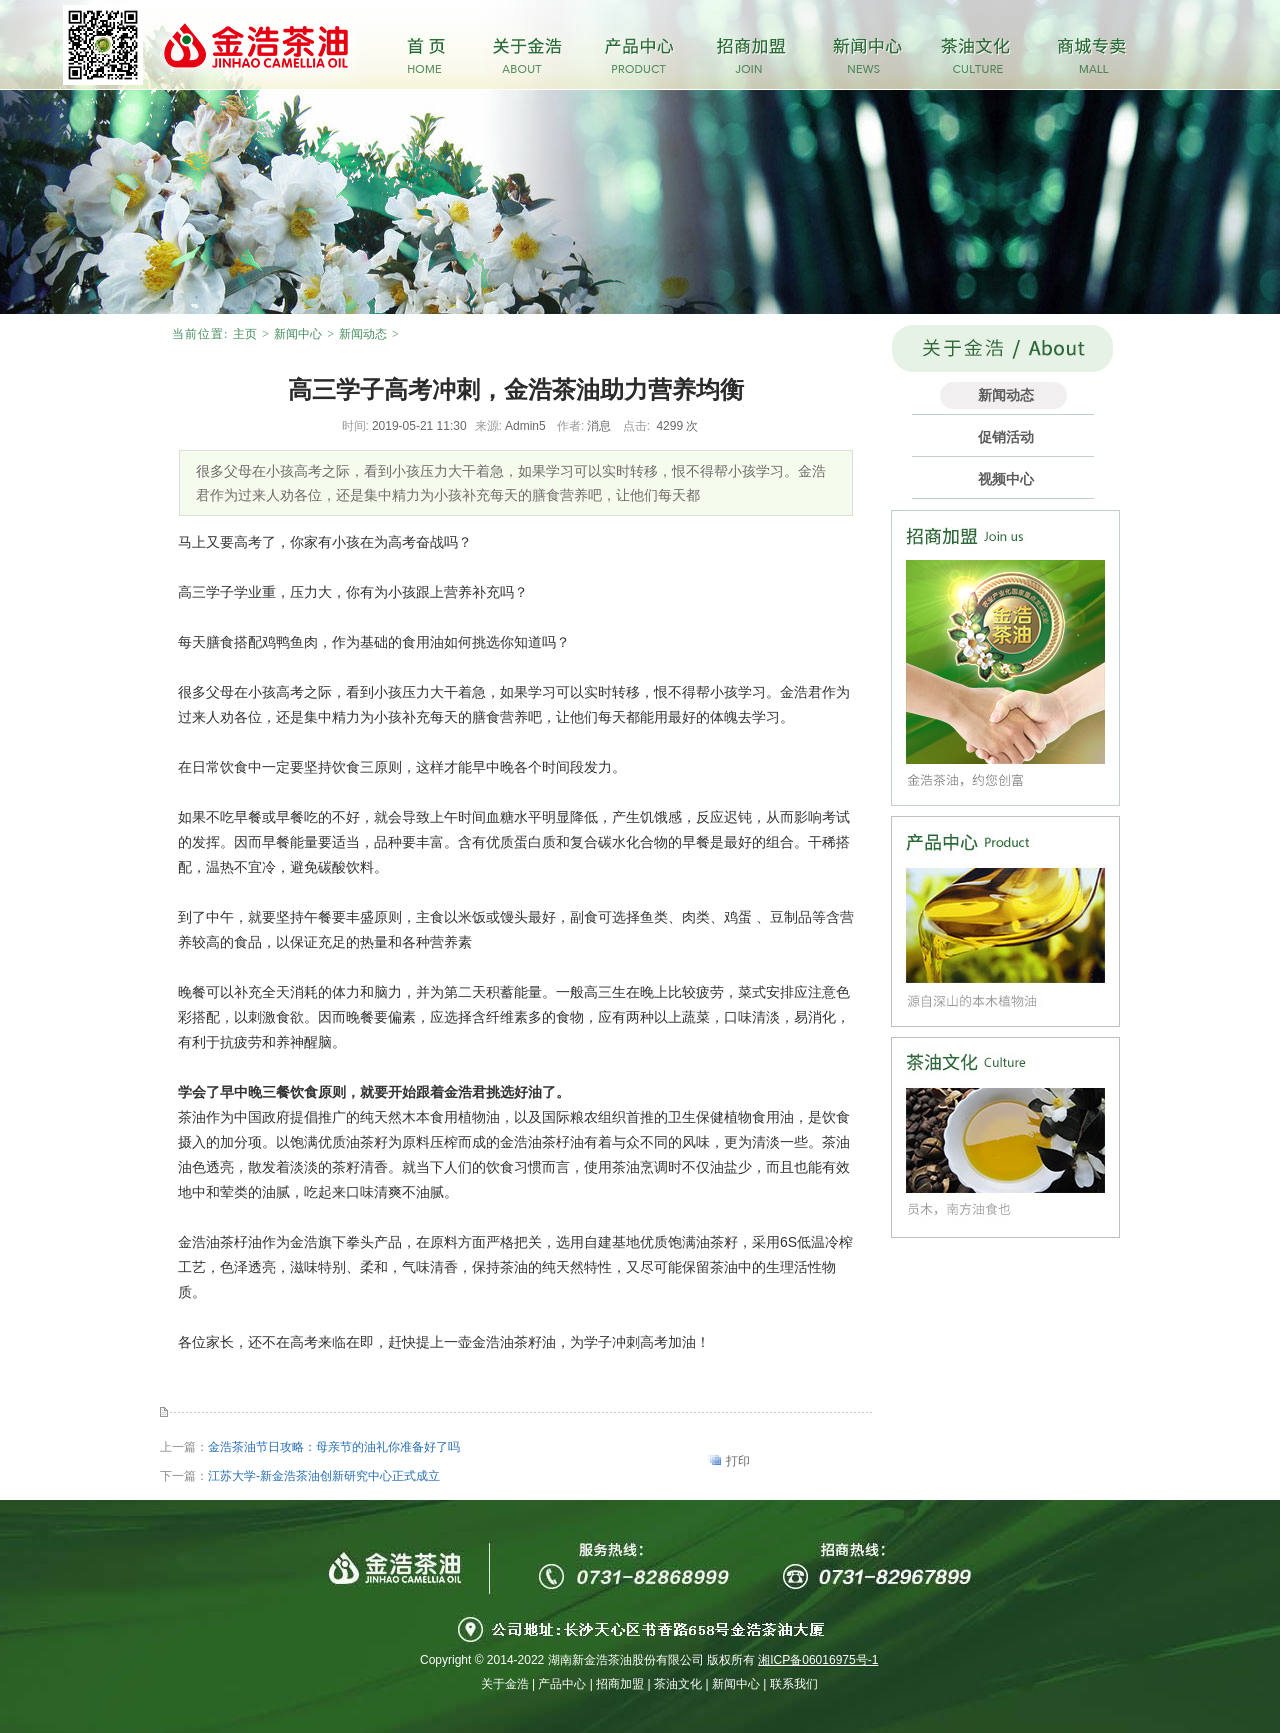 This screenshot has height=1733, width=1280. Describe the element at coordinates (245, 334) in the screenshot. I see `主页` at that location.